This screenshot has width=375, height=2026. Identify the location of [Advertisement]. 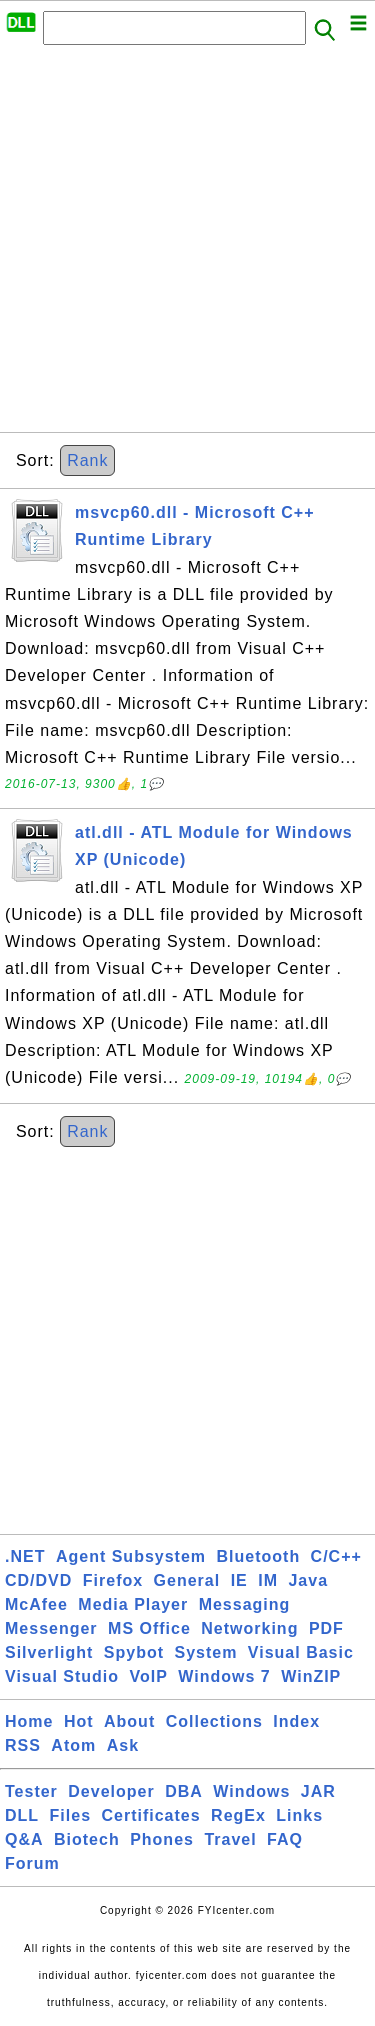
(187, 244).